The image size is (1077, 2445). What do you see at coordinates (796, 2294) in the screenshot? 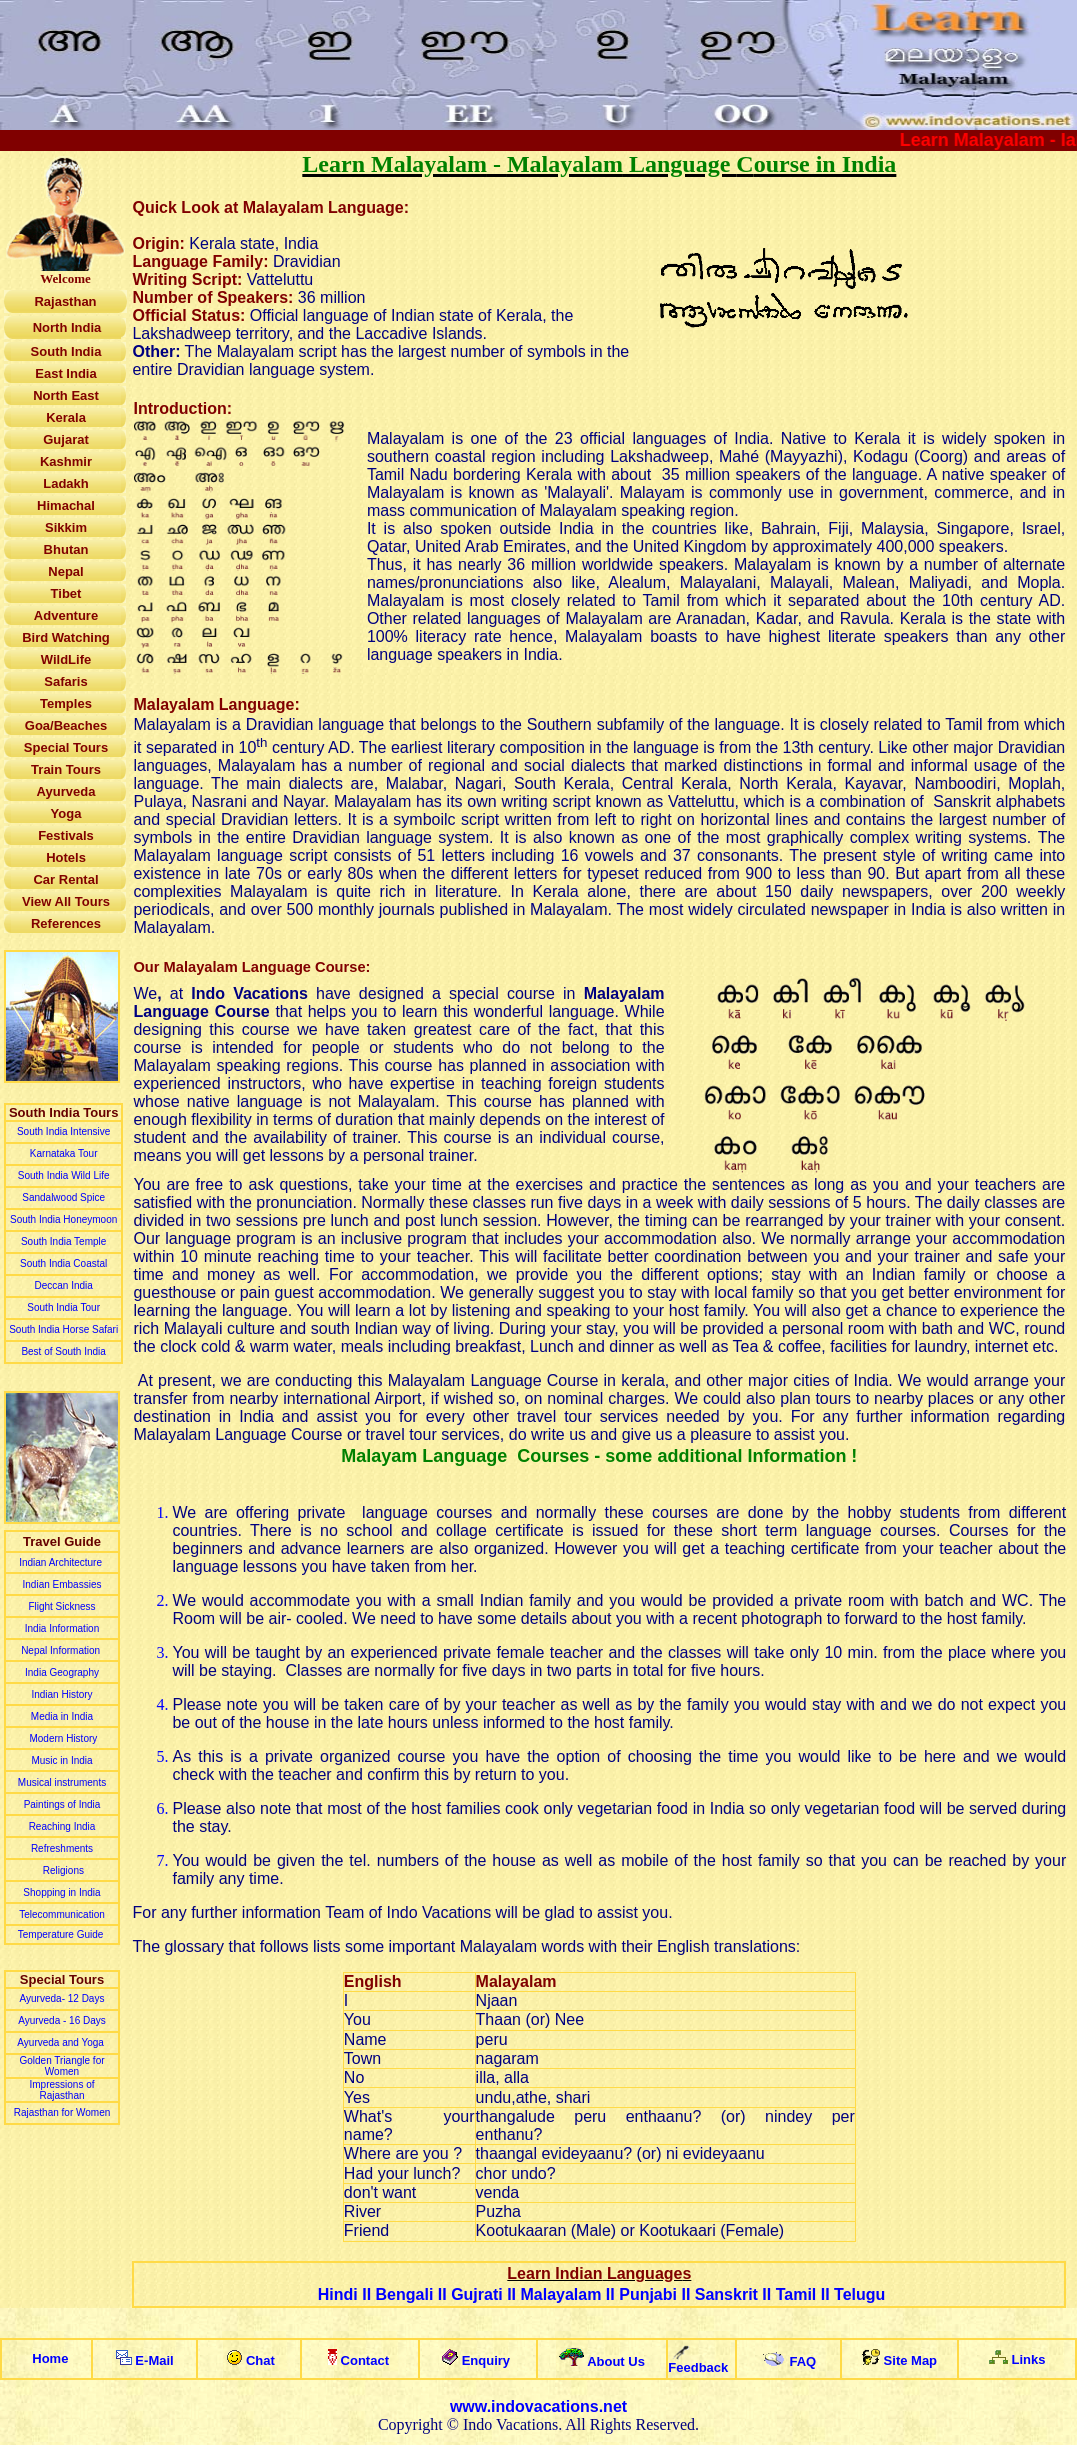
I see `Tamil` at bounding box center [796, 2294].